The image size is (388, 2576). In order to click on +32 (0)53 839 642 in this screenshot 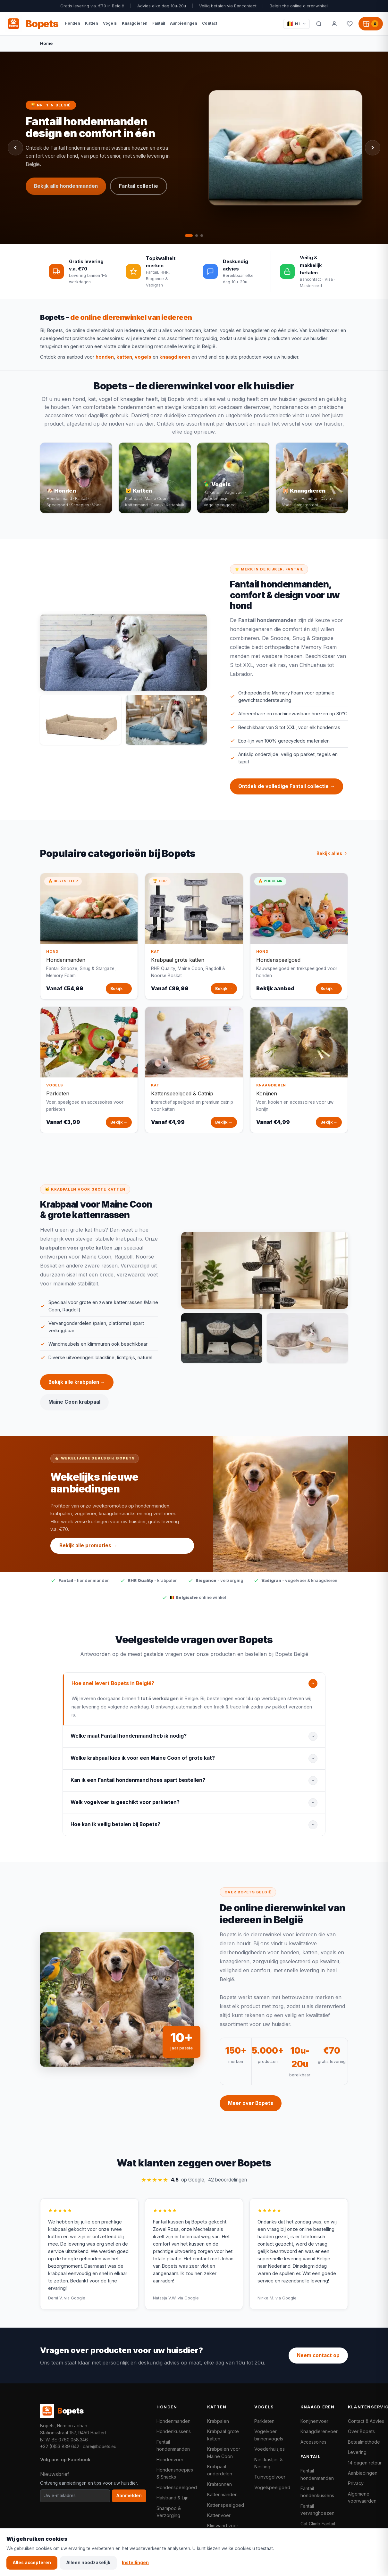, I will do `click(59, 2446)`.